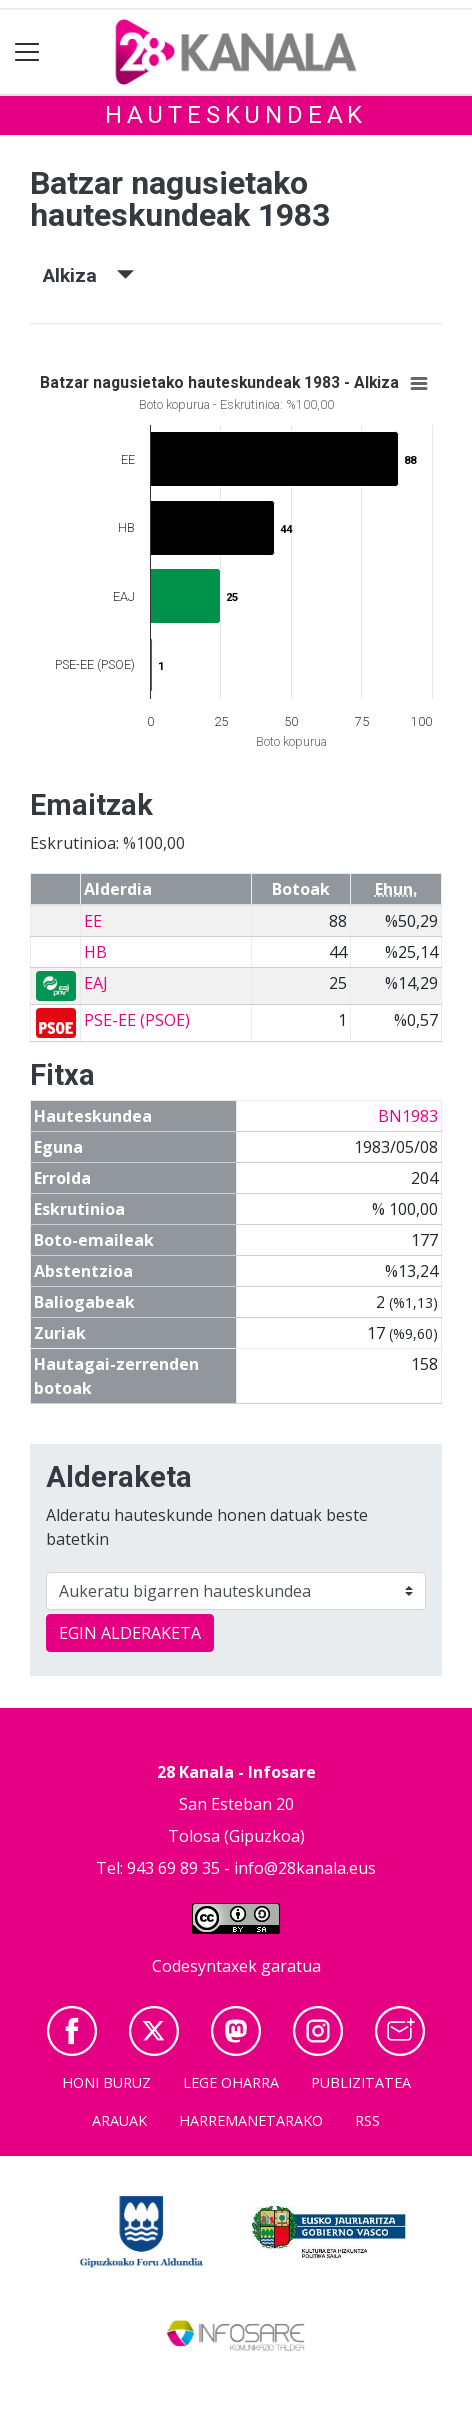 Image resolution: width=472 pixels, height=2410 pixels. I want to click on Publizitatea, so click(361, 2082).